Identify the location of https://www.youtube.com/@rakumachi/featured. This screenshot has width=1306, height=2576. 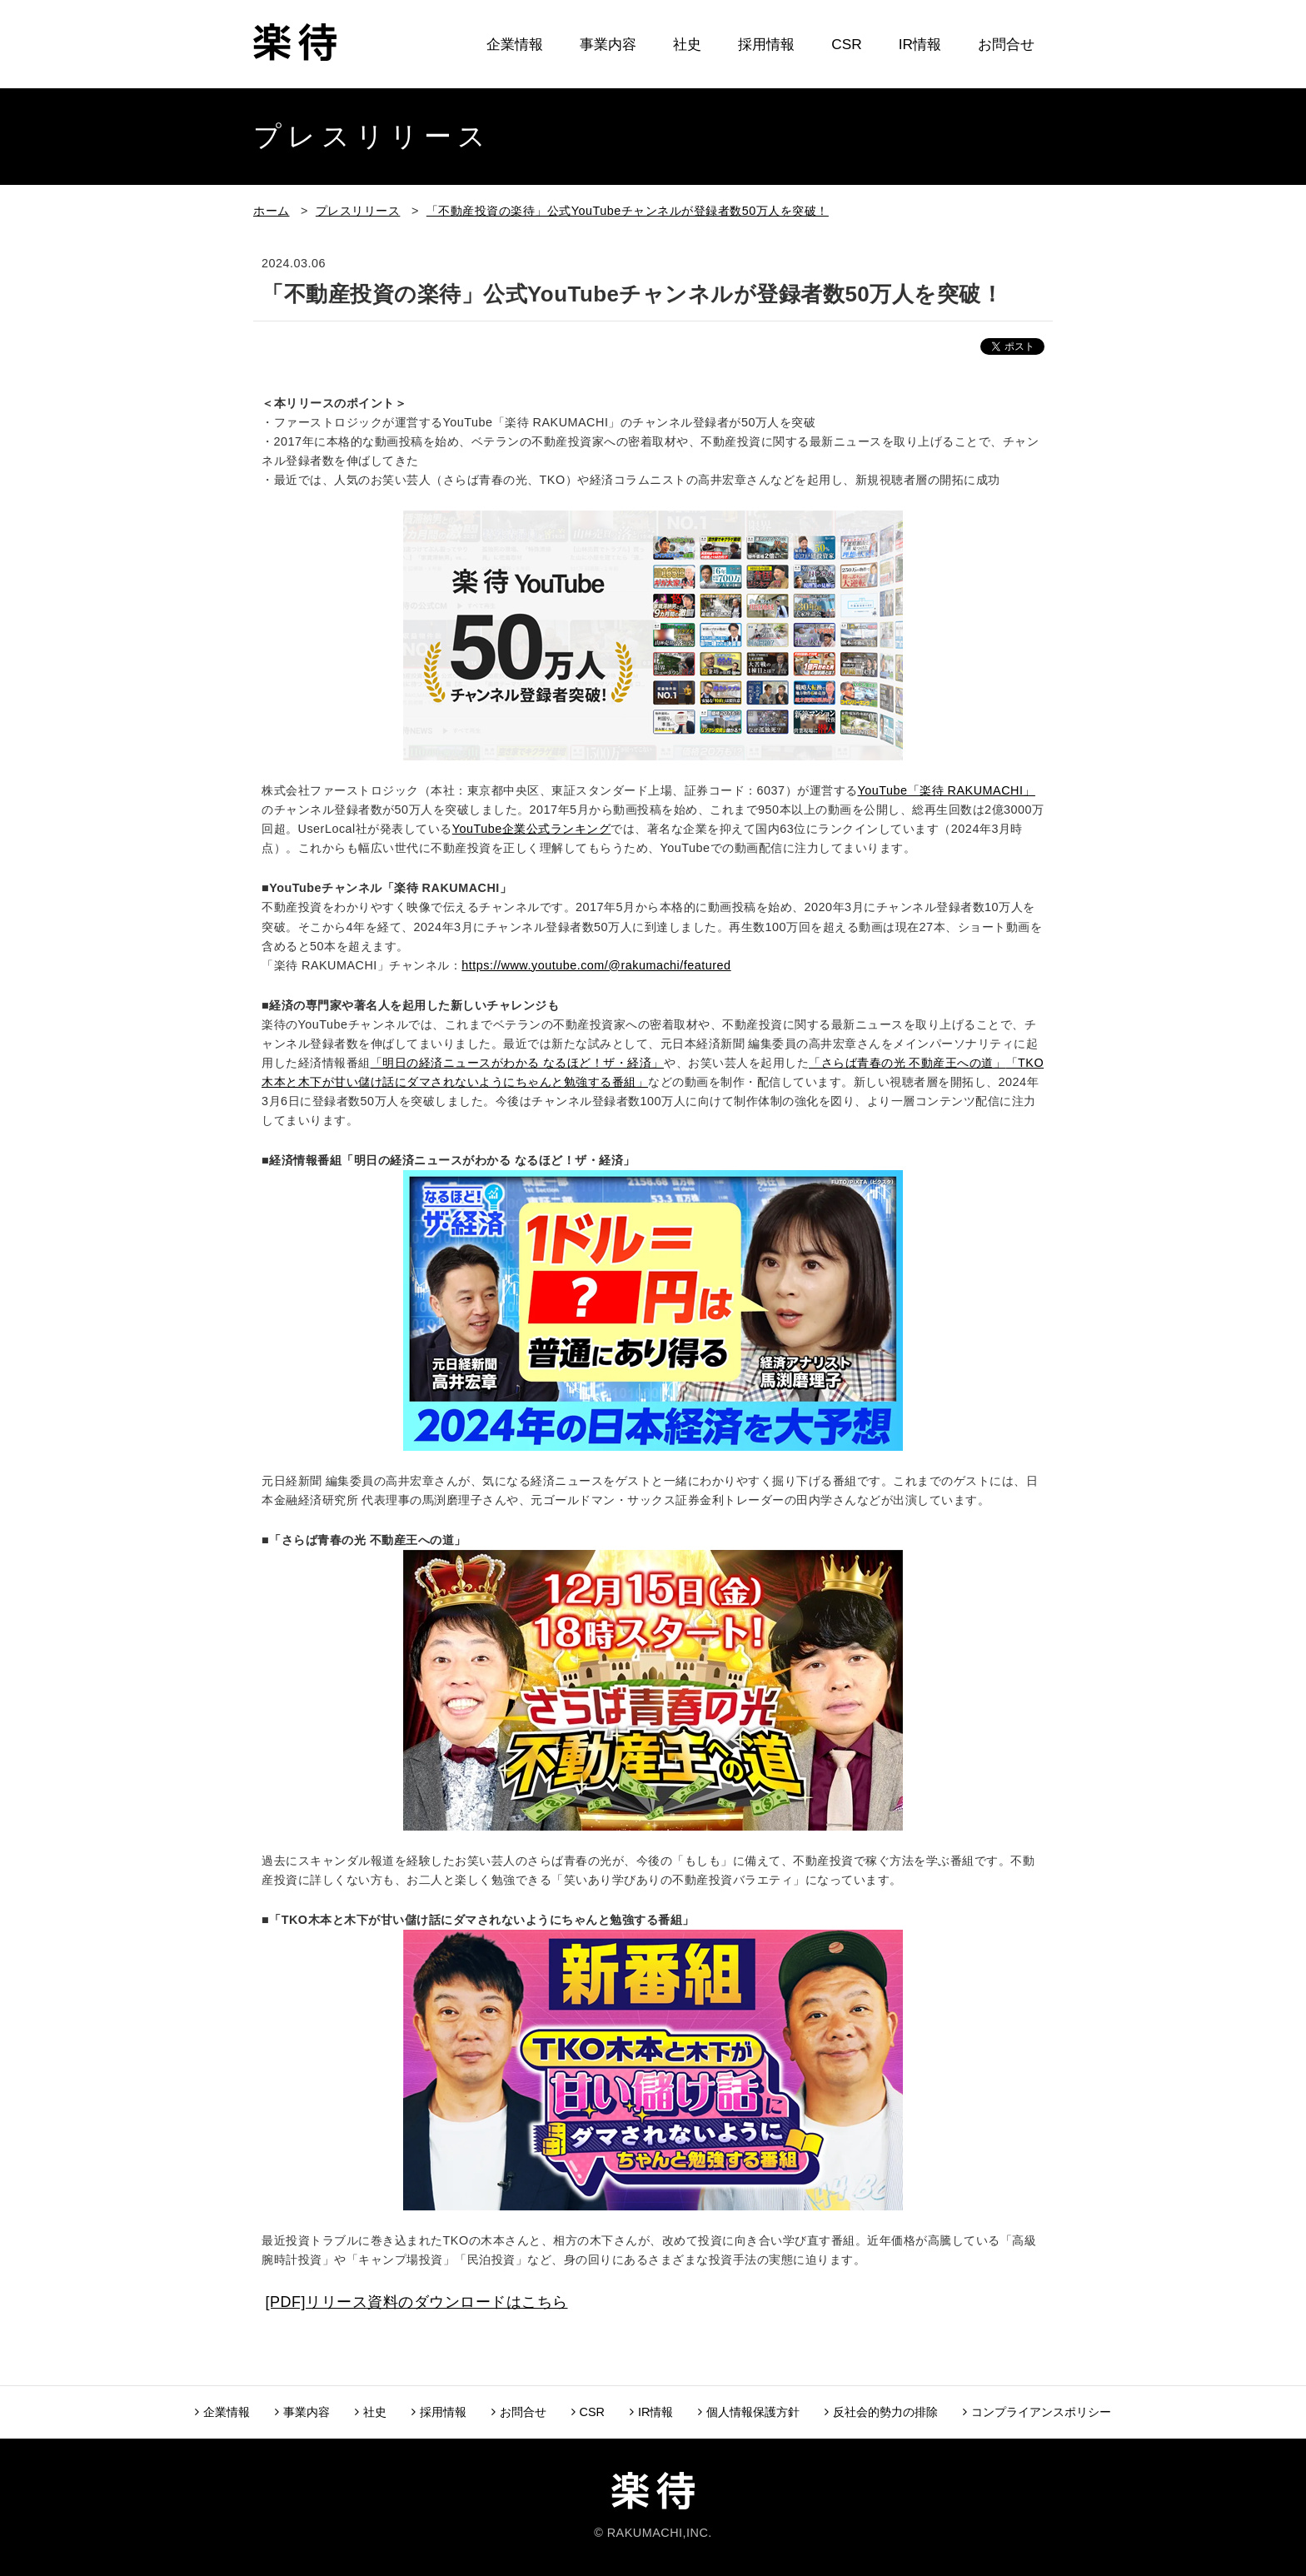
(595, 965).